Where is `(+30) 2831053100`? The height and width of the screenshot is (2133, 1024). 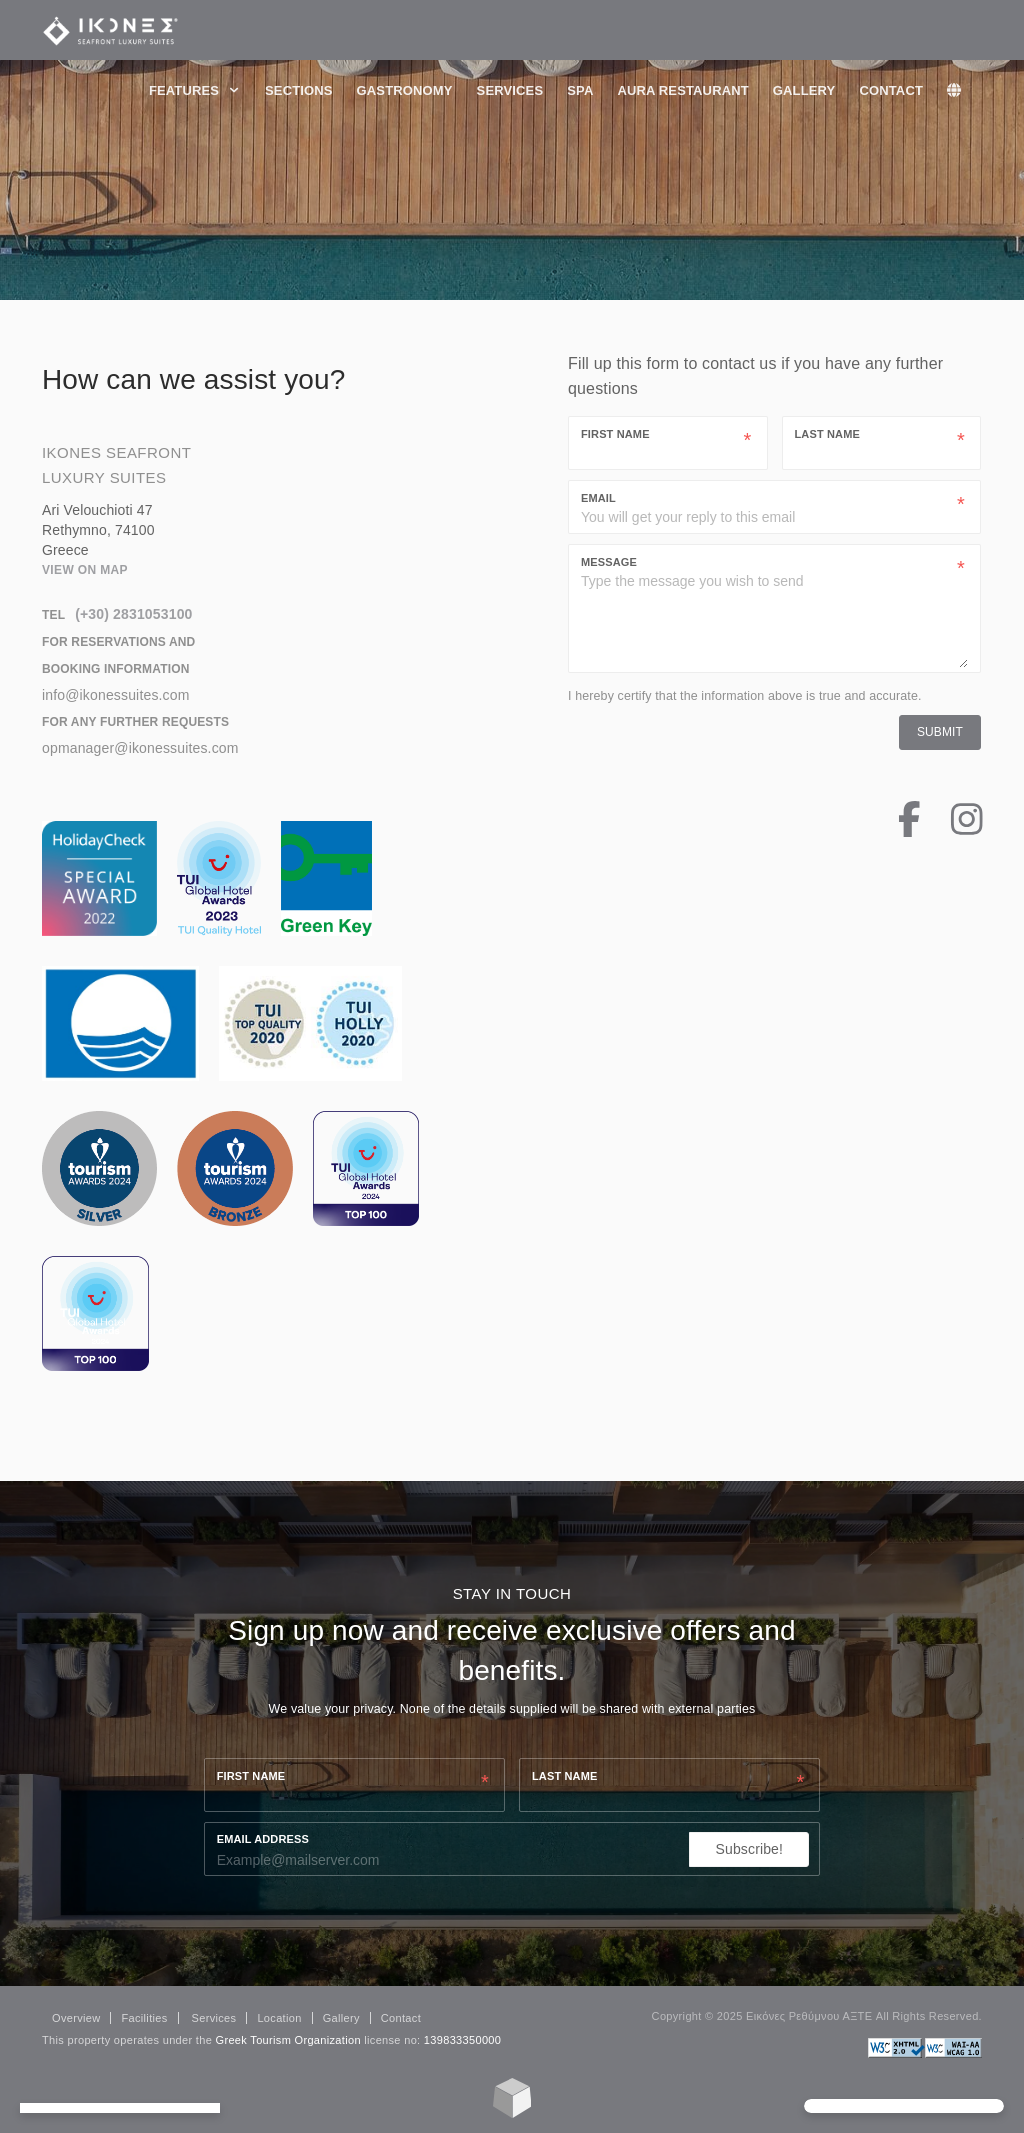
(+30) 2831053100 is located at coordinates (133, 614).